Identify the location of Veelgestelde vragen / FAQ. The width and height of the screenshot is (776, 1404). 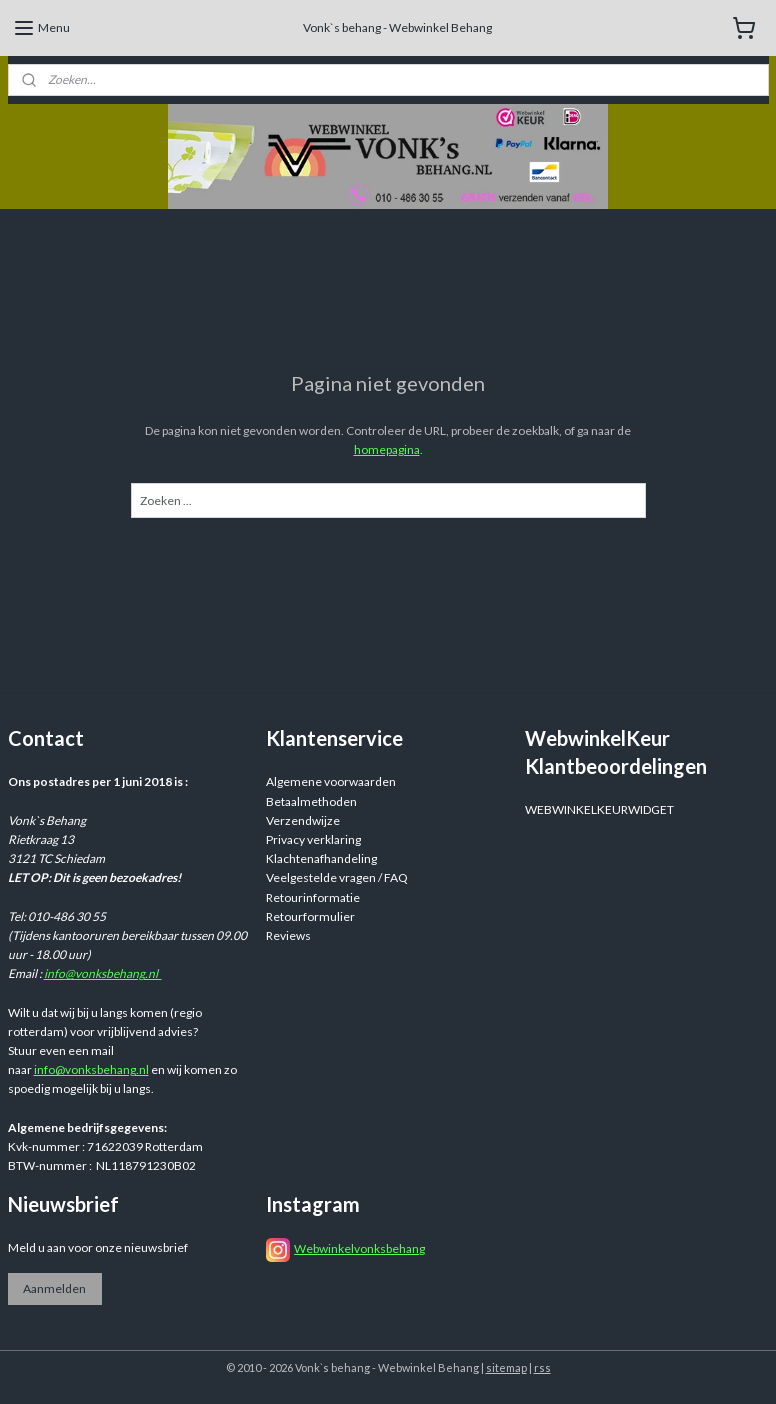
(337, 877).